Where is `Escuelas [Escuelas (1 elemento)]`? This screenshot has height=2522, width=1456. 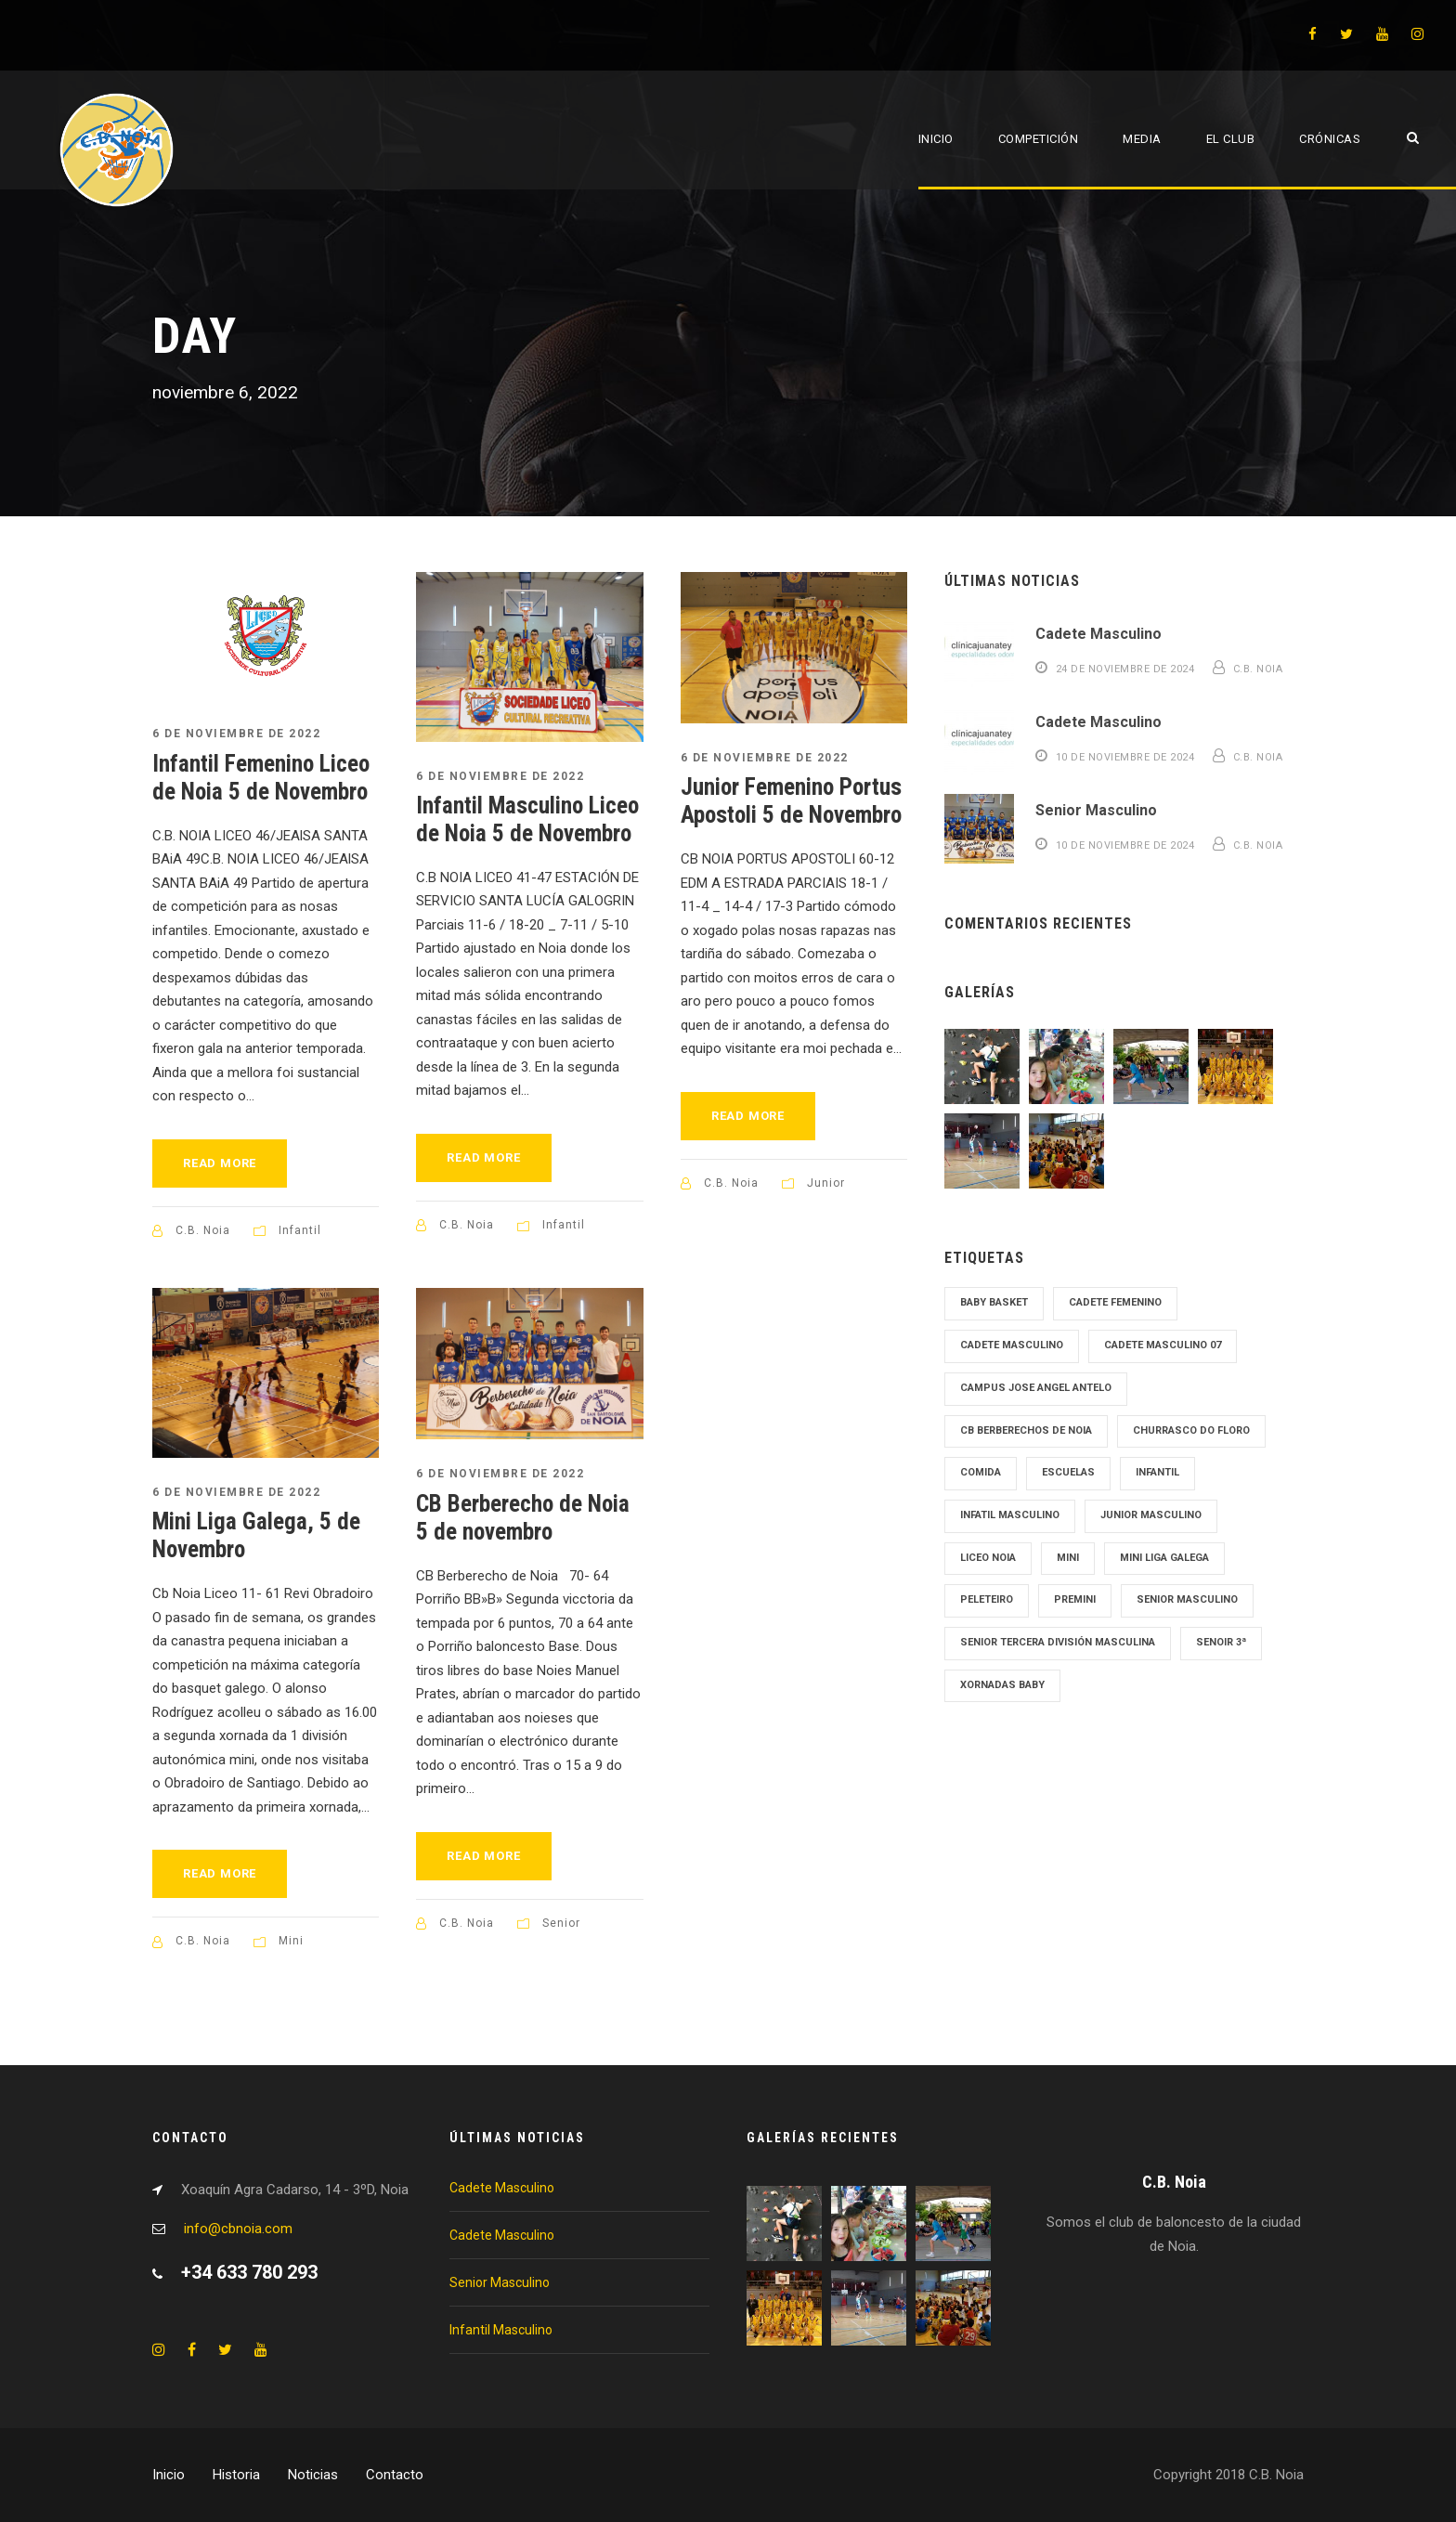 Escuelas [Escuelas (1 elemento)] is located at coordinates (1068, 1472).